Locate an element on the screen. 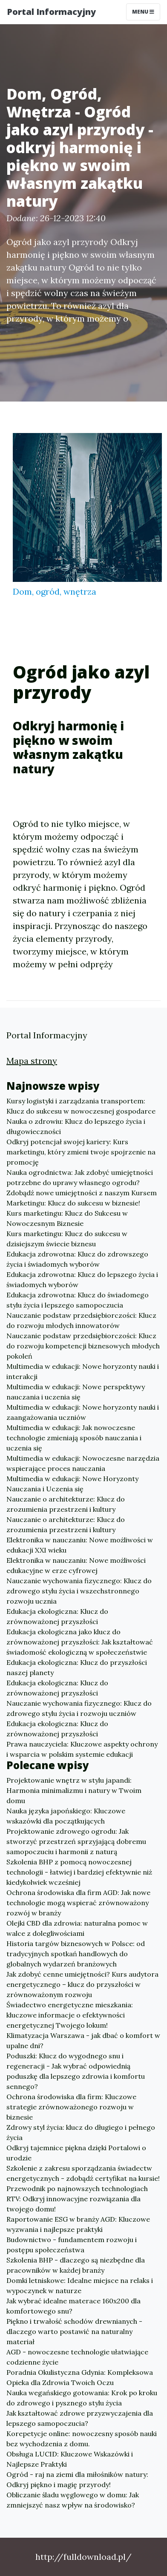 The height and width of the screenshot is (2576, 167). Edukacja zdrowotna: Klucz do zdrowszego życia i świadomych wyborów is located at coordinates (77, 1259).